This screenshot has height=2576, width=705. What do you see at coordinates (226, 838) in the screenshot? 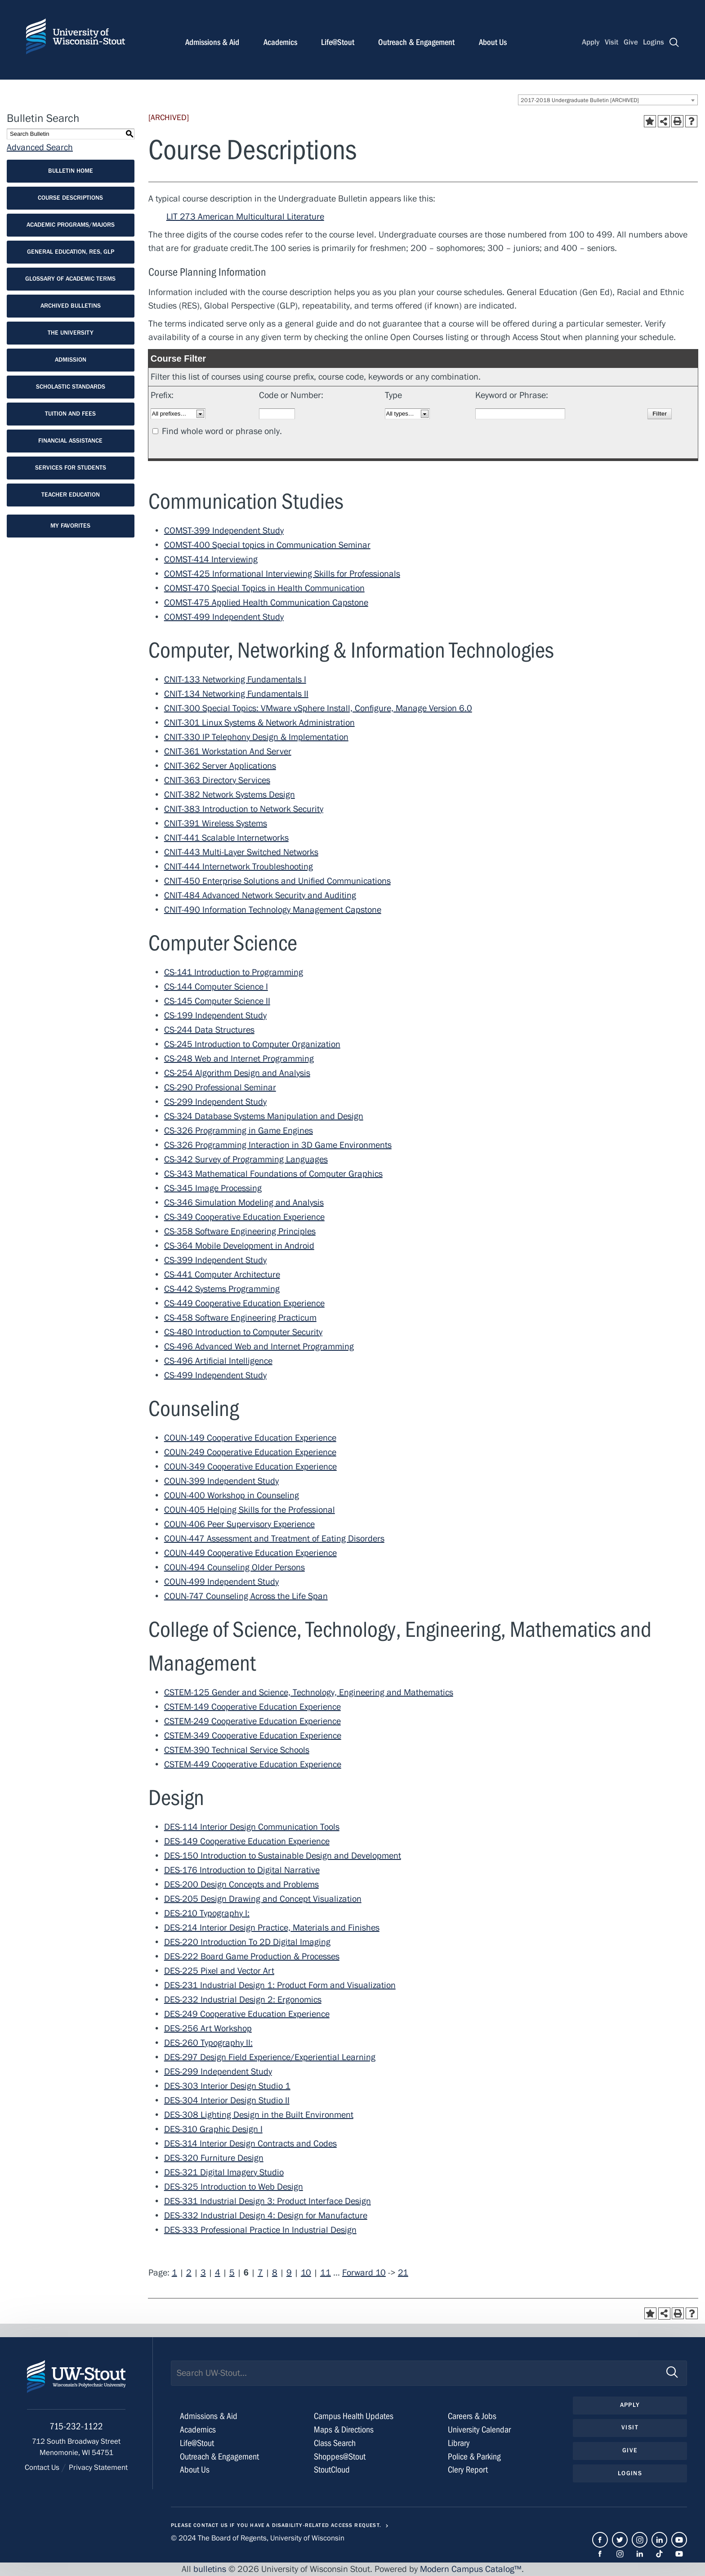
I see `CNIT-441 Scalable Internetworks` at bounding box center [226, 838].